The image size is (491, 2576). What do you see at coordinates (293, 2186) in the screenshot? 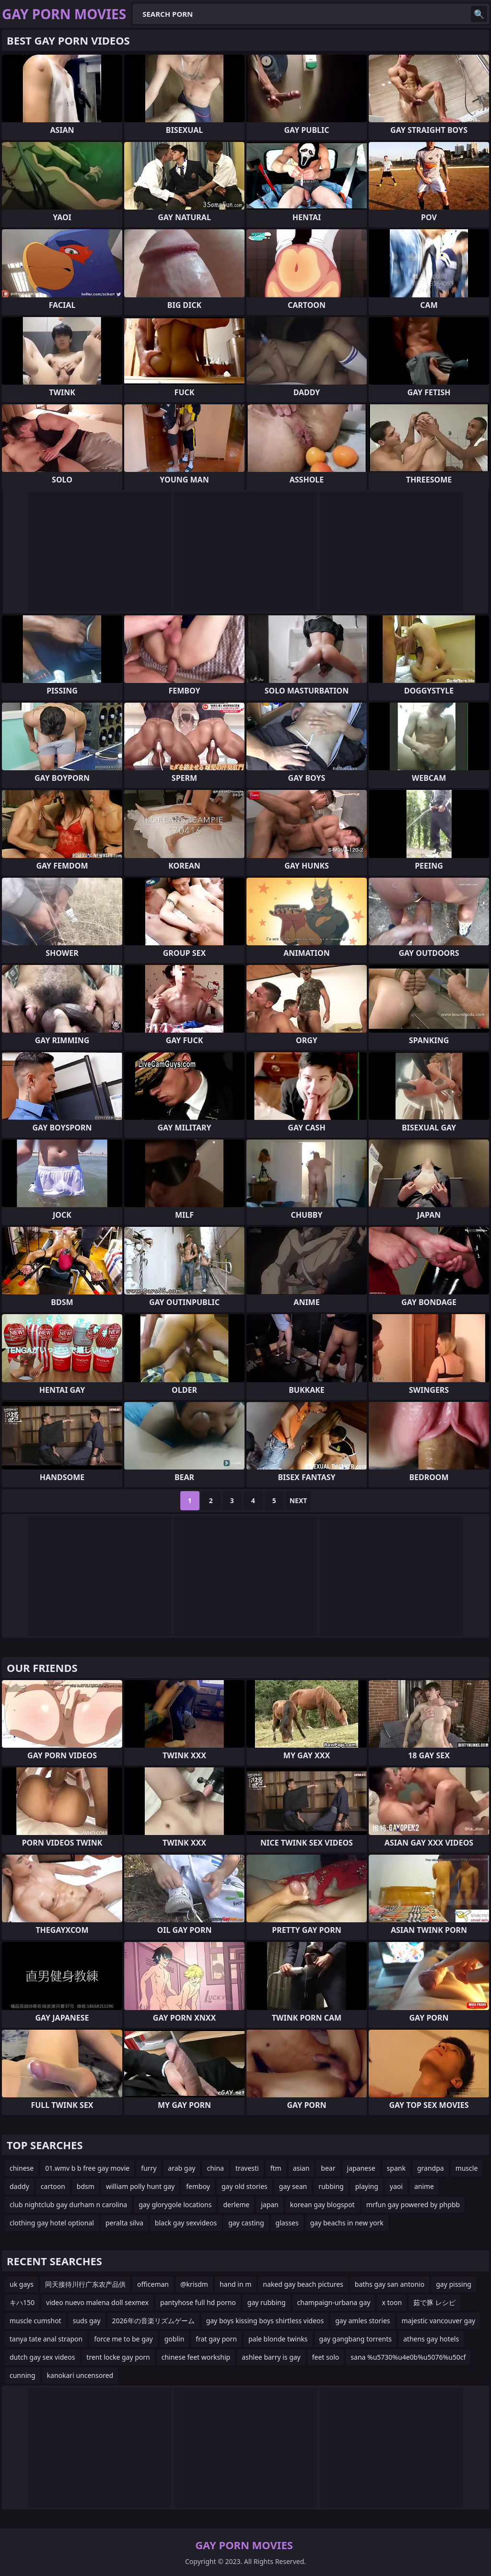
I see `gay sean` at bounding box center [293, 2186].